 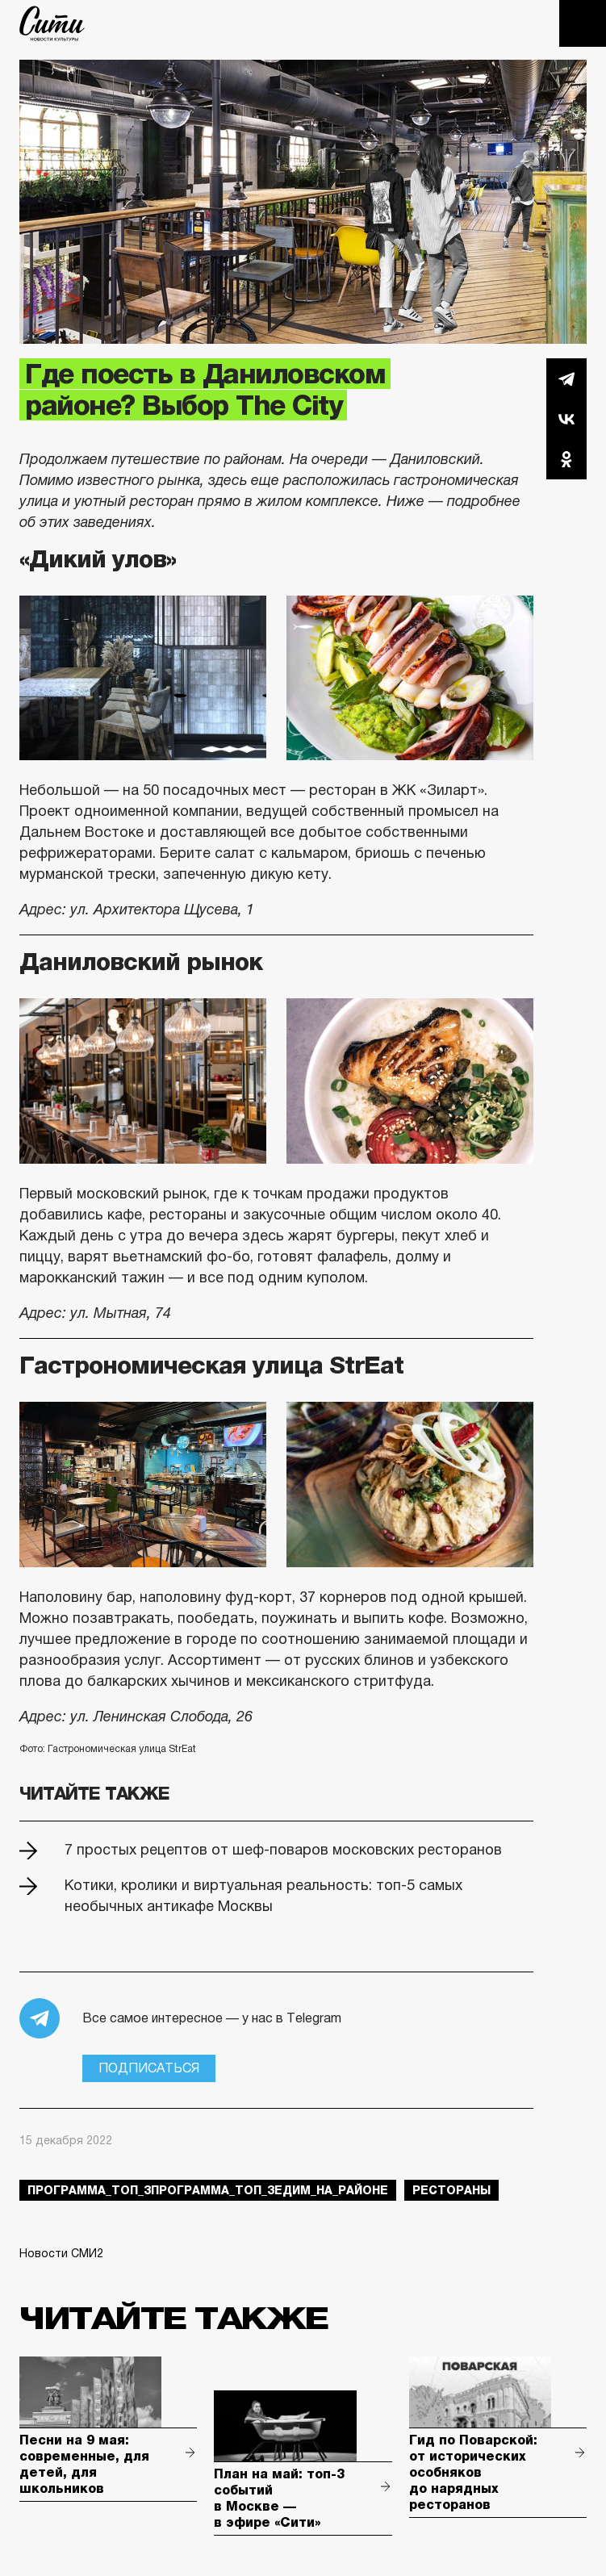 What do you see at coordinates (566, 419) in the screenshot?
I see `Вконтакте` at bounding box center [566, 419].